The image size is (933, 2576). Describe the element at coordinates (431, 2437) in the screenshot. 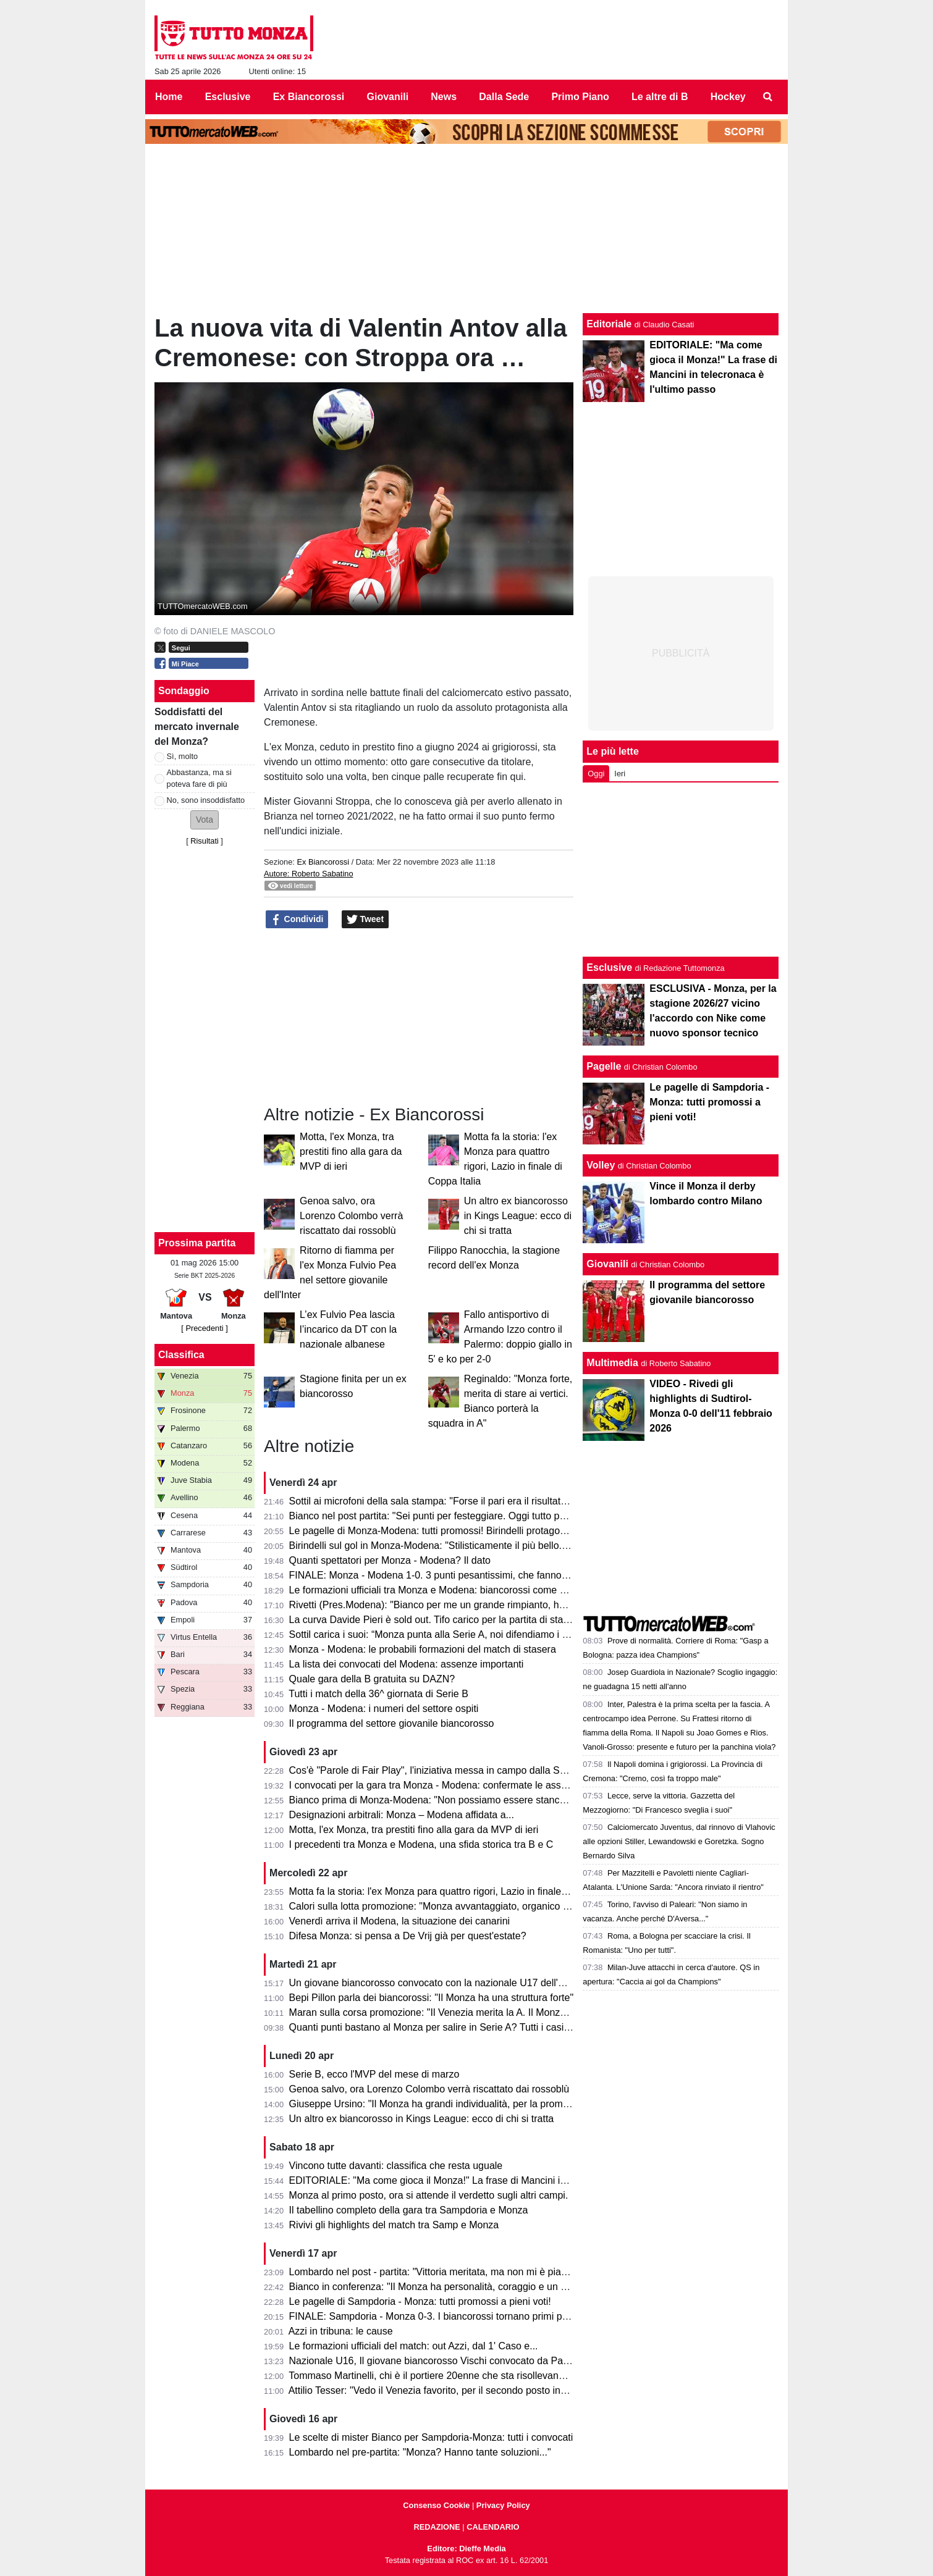

I see `Le scelte di mister Bianco per Sampdoria-Monza: tutti i convocati` at that location.